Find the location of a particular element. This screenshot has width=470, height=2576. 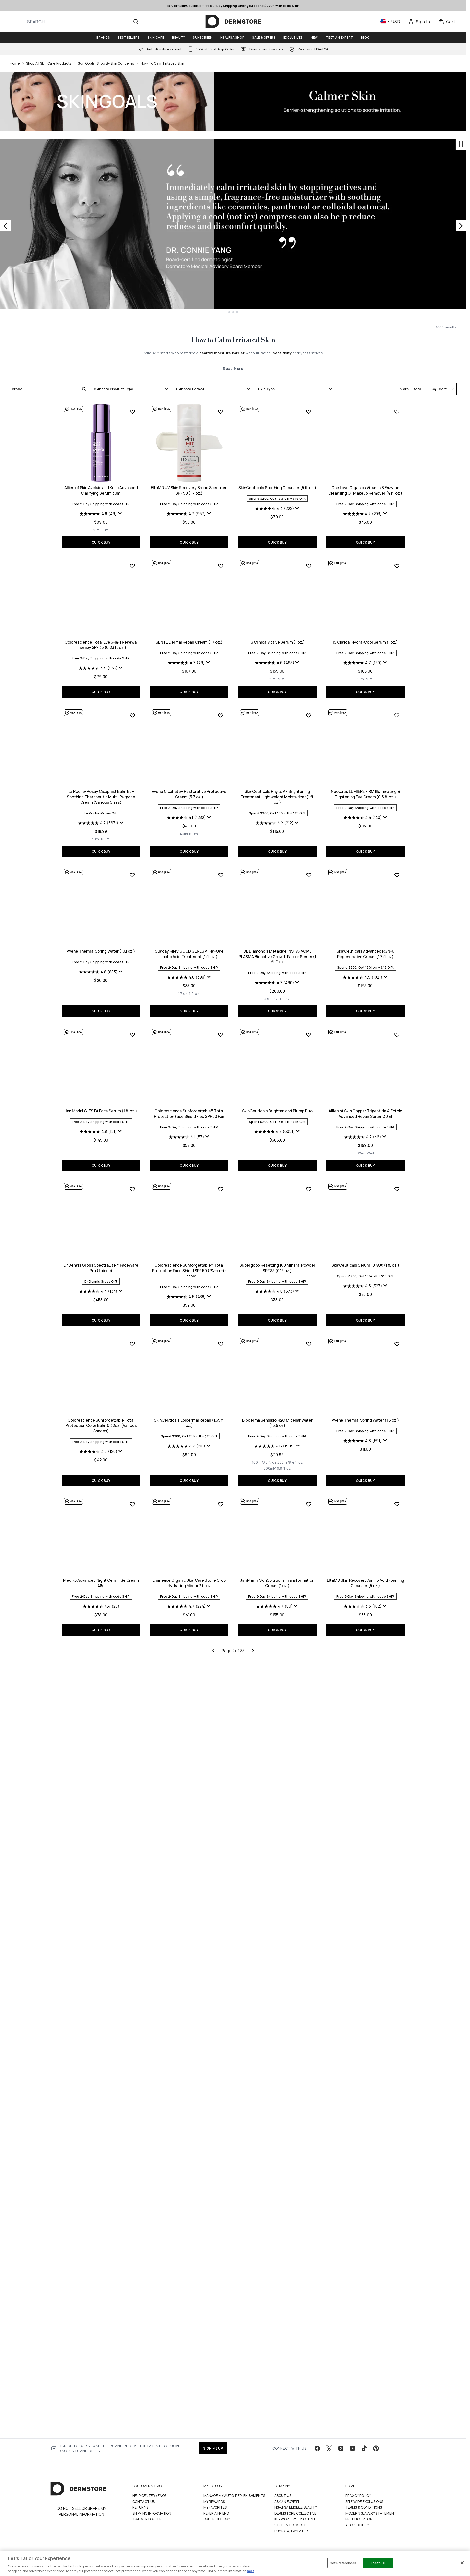

[Visit our twitter] is located at coordinates (329, 2448).